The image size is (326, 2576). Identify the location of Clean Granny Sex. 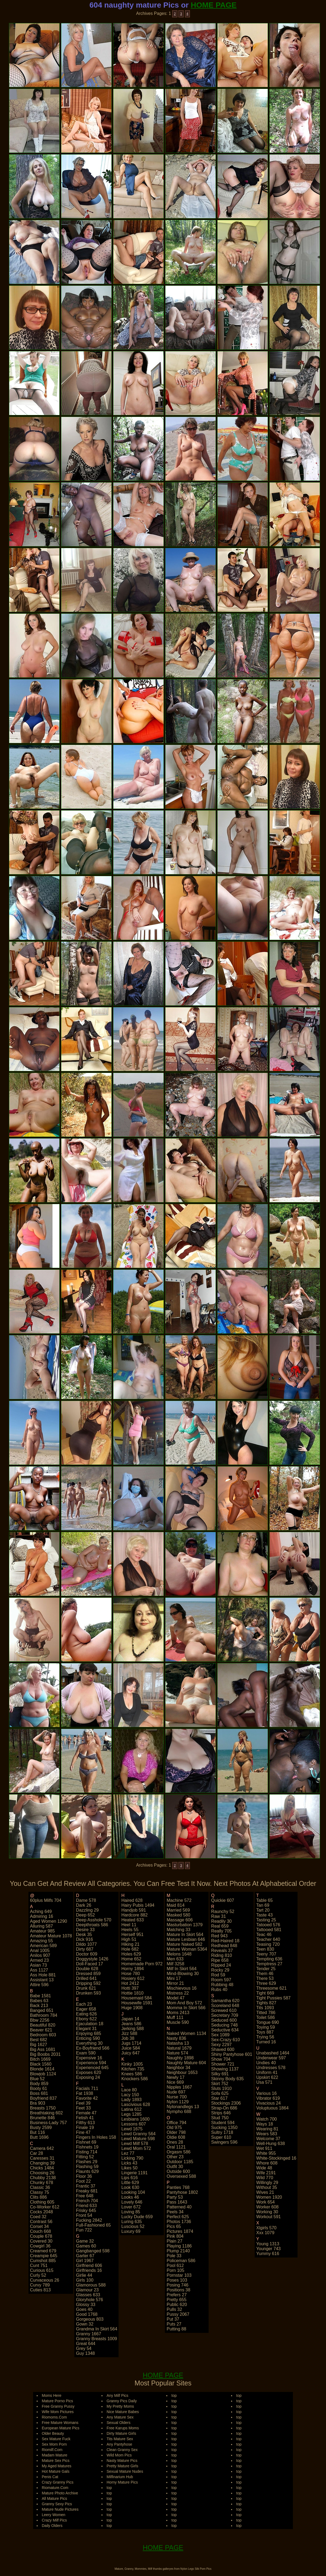
(122, 2450).